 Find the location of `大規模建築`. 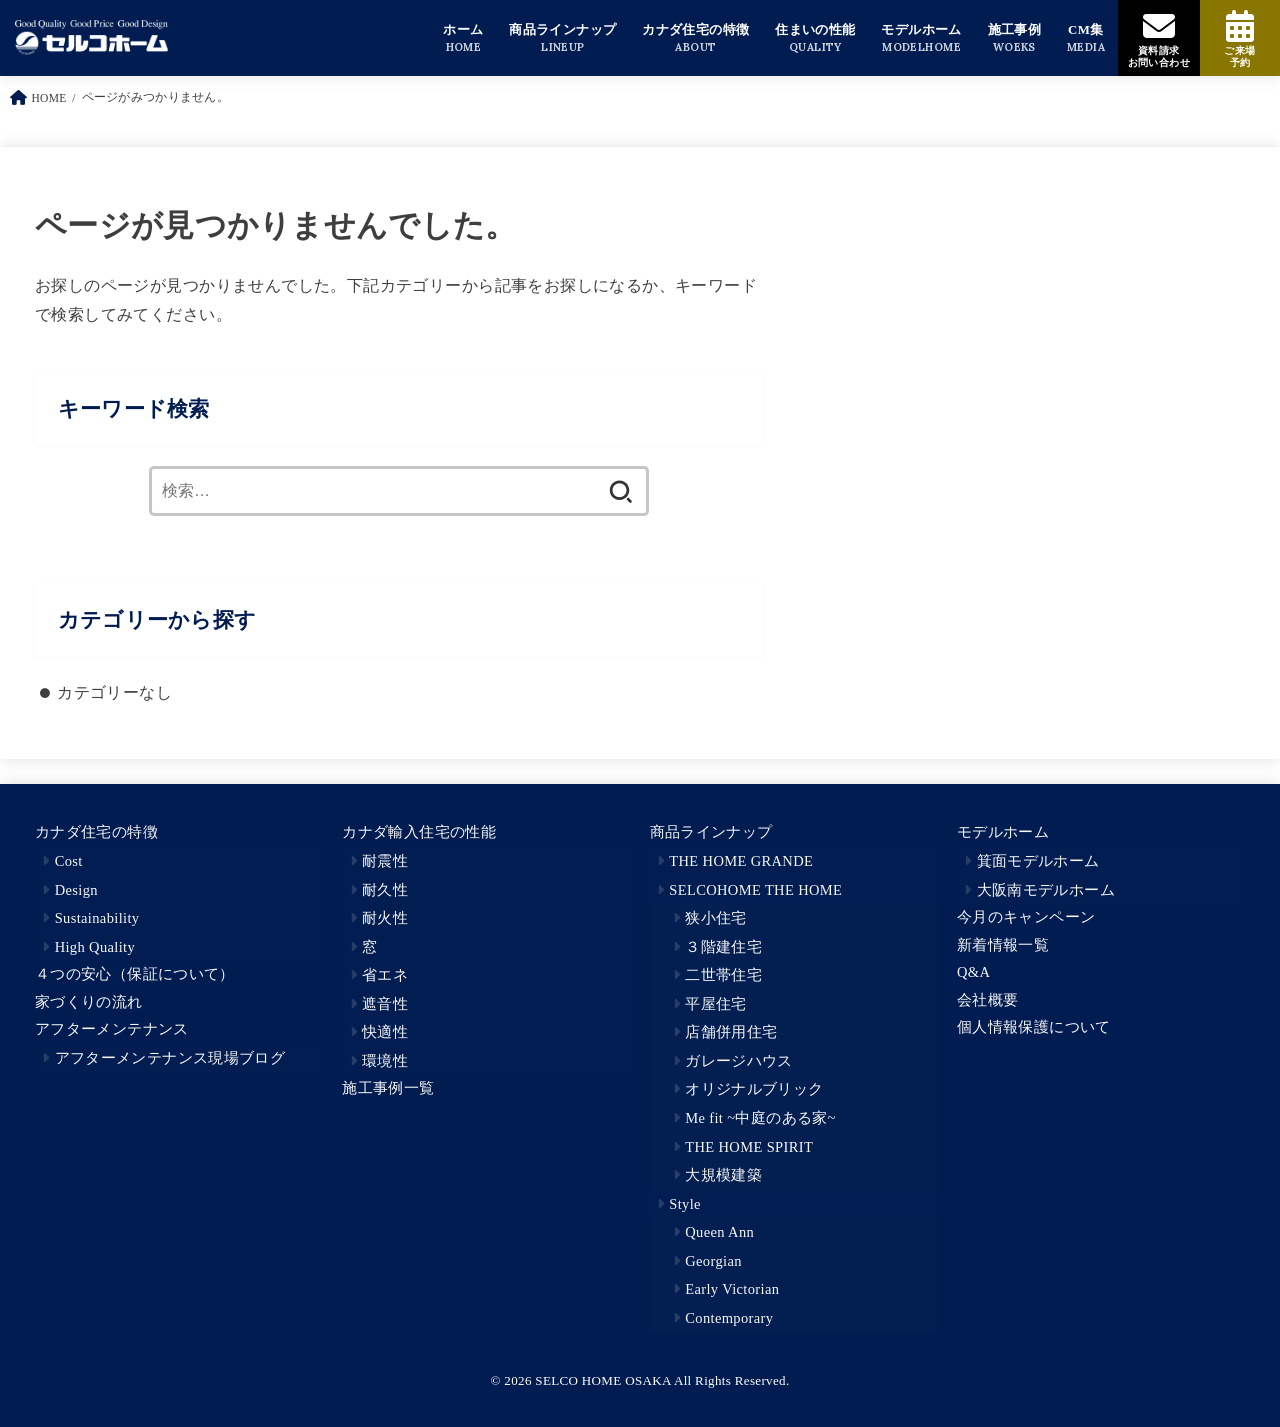

大規模建築 is located at coordinates (723, 1175).